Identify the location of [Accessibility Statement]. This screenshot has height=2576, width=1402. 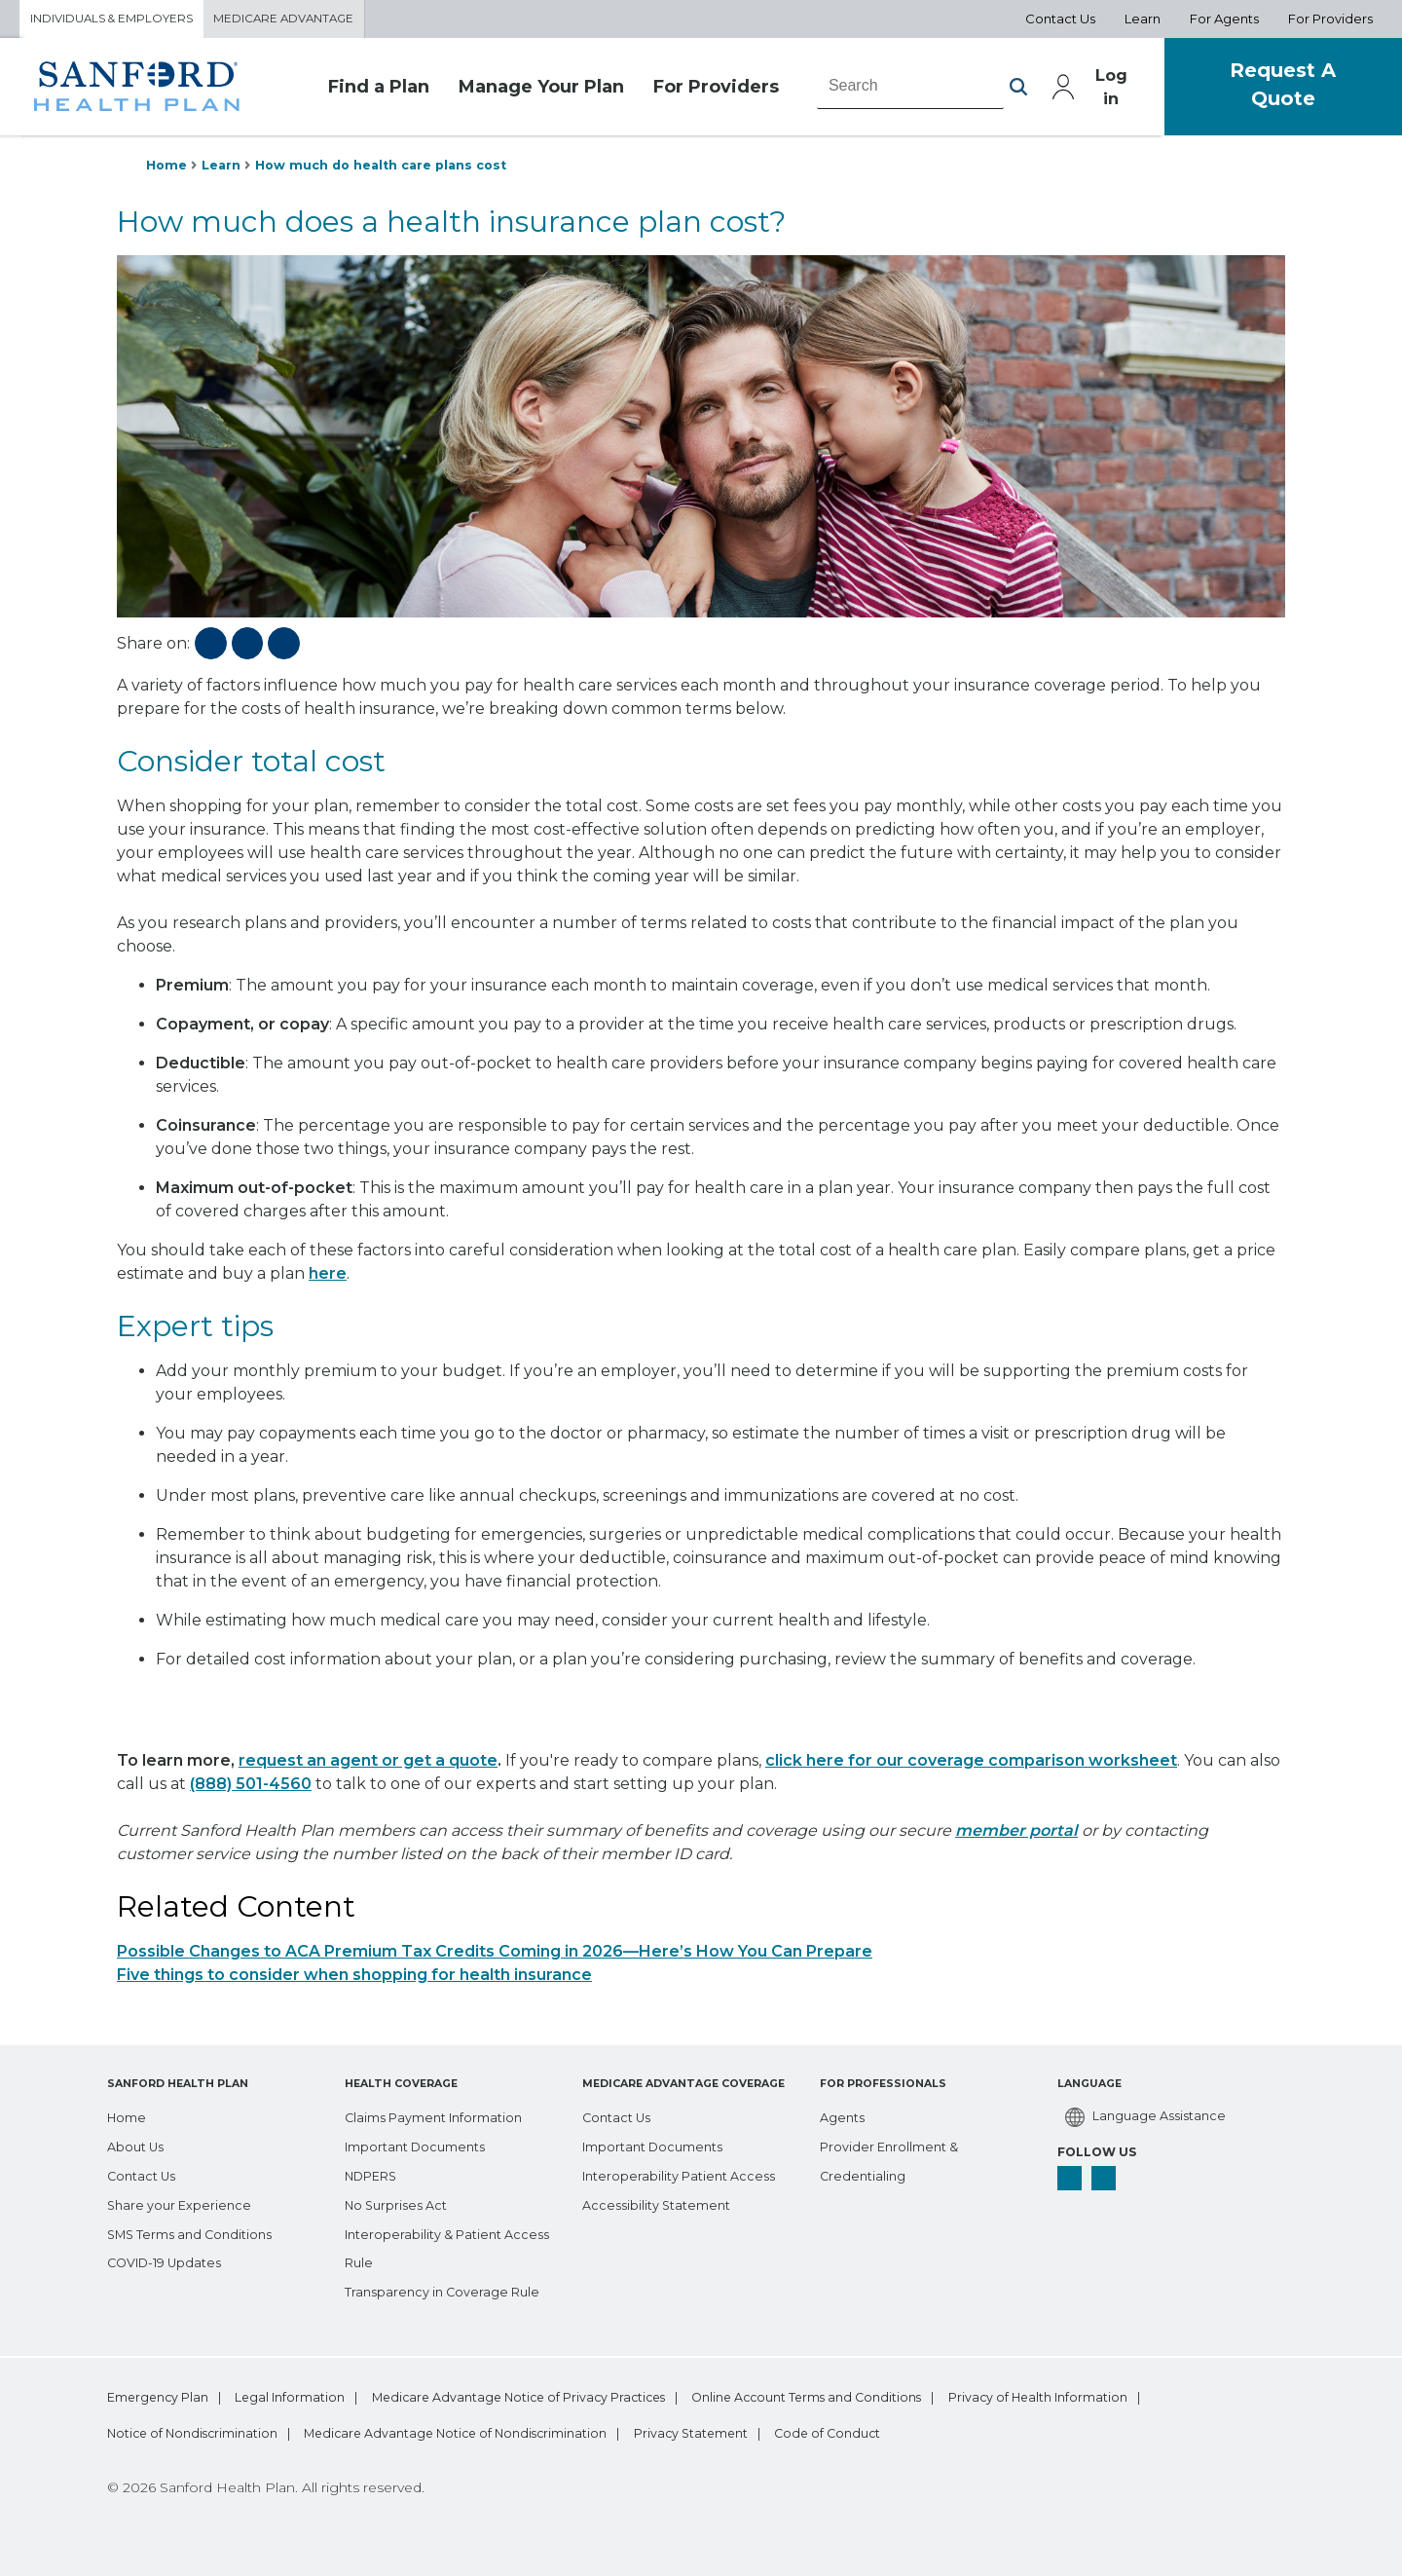
(662, 2201).